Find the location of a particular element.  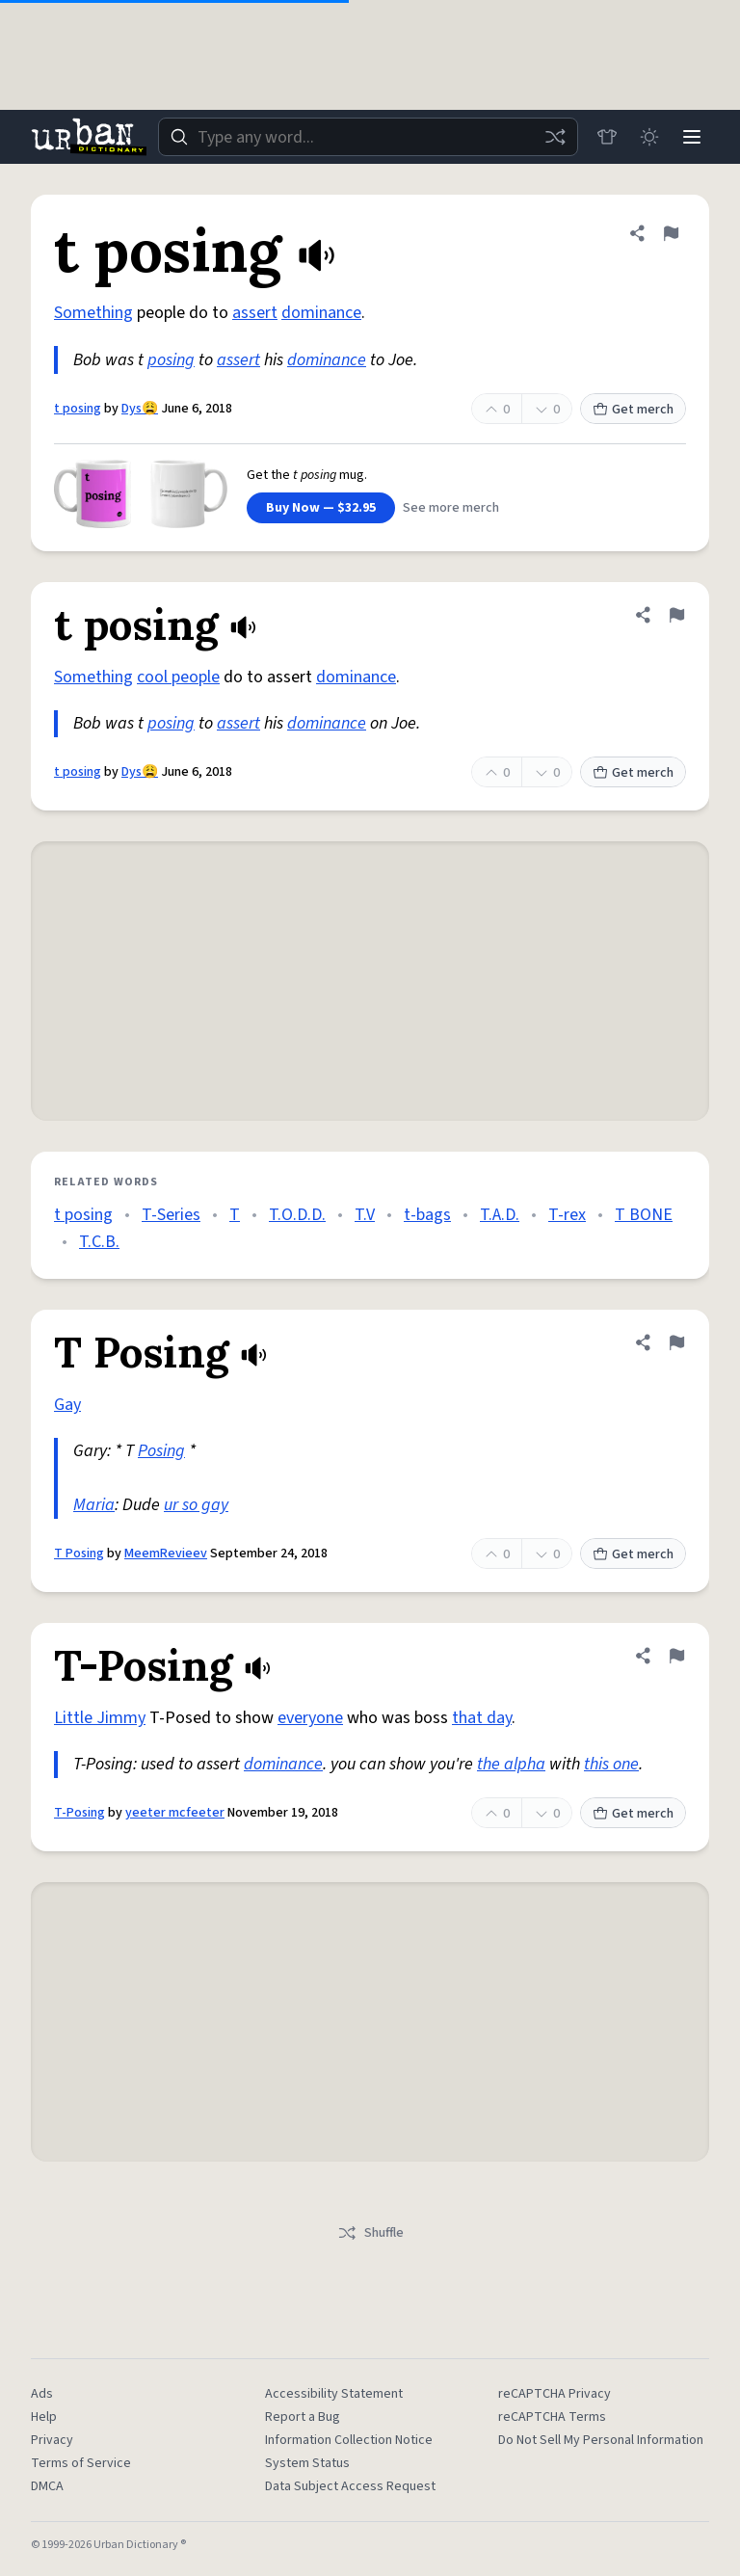

the alpha is located at coordinates (511, 1764).